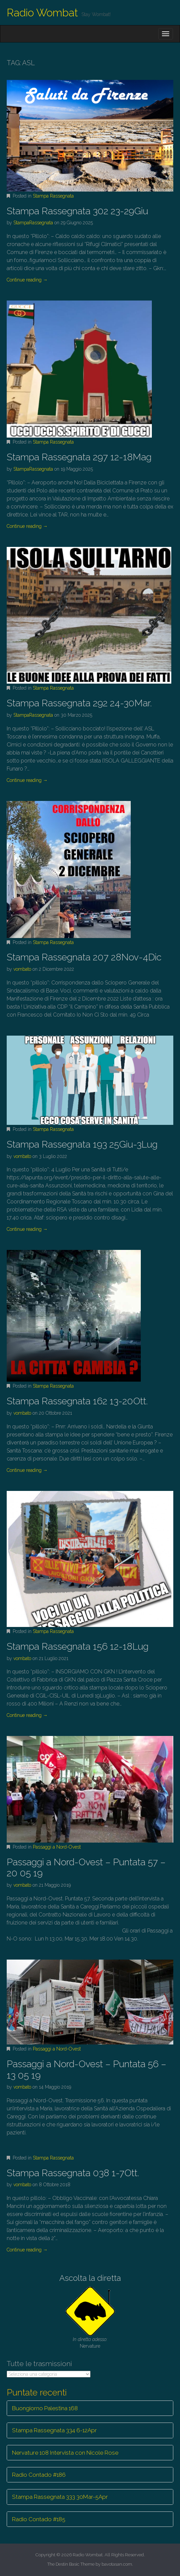  What do you see at coordinates (22, 969) in the screenshot?
I see `vombato` at bounding box center [22, 969].